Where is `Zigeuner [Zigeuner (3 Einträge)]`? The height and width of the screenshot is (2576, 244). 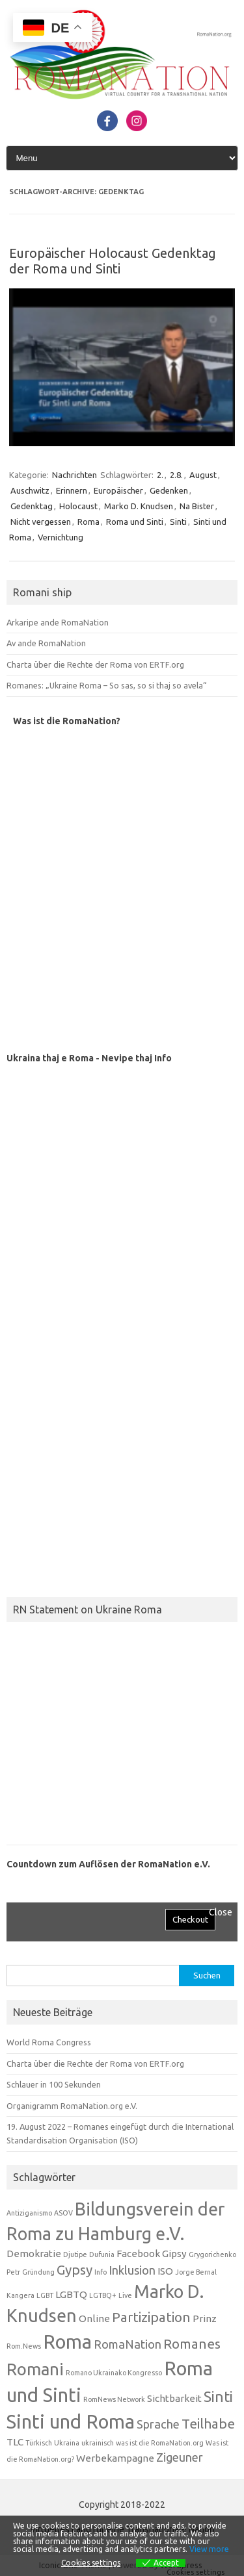 Zigeuner [Zigeuner (3 Einträge)] is located at coordinates (179, 2457).